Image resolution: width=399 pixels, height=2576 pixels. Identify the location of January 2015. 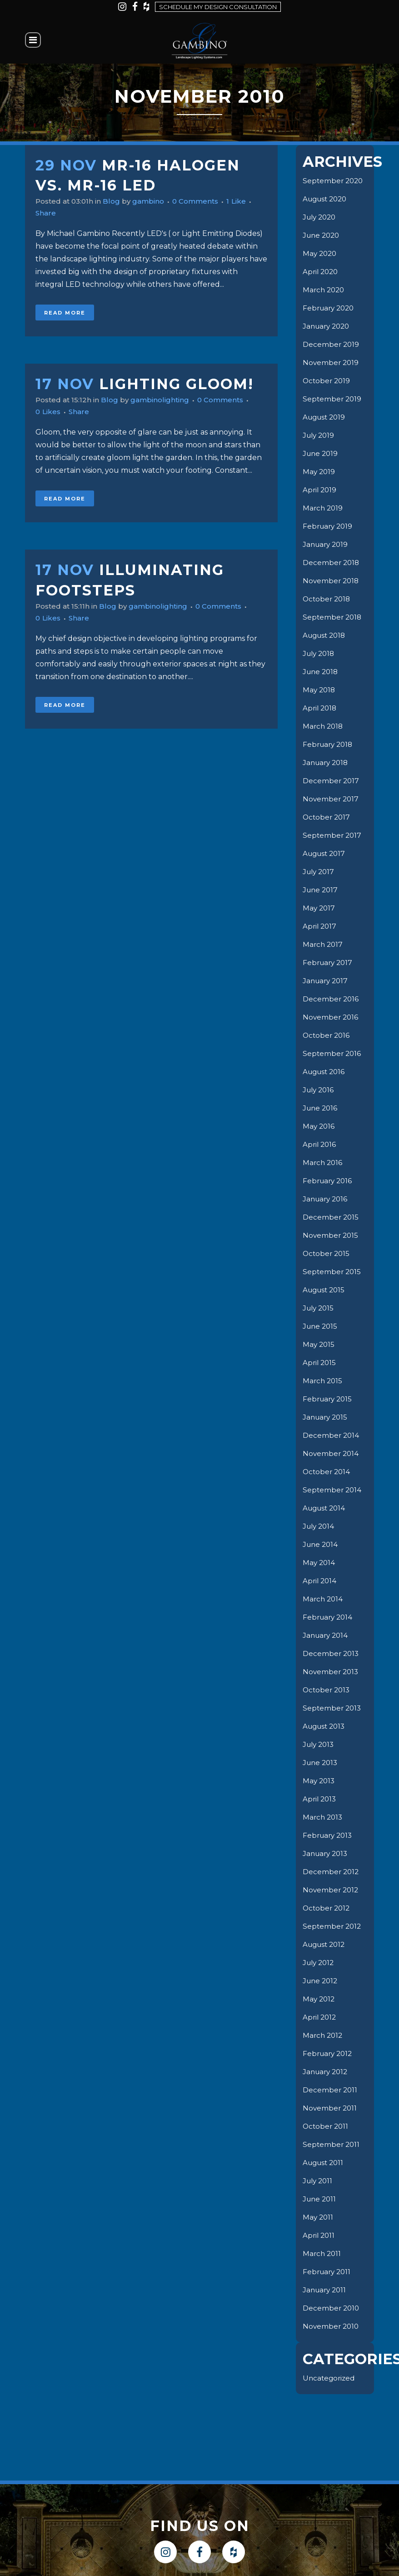
(326, 1417).